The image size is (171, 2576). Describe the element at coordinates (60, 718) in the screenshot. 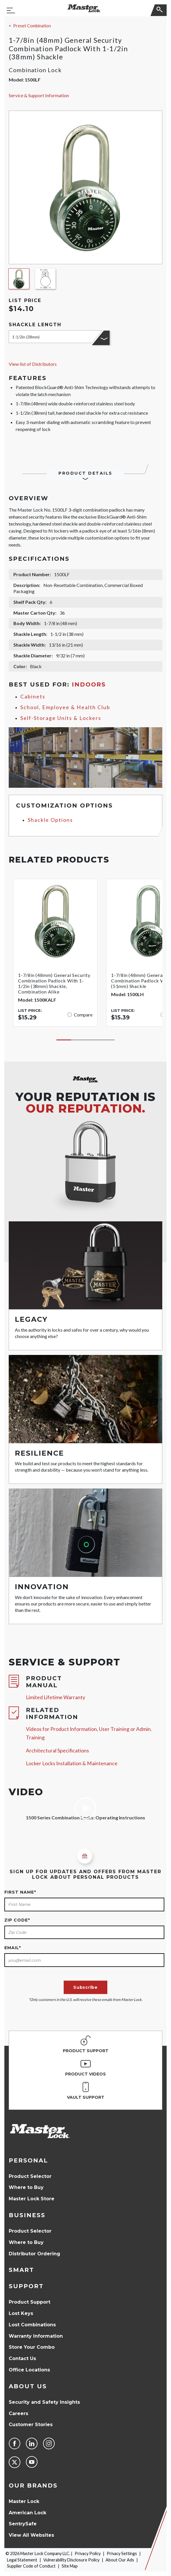

I see `Self-Storage Units & Lockers` at that location.